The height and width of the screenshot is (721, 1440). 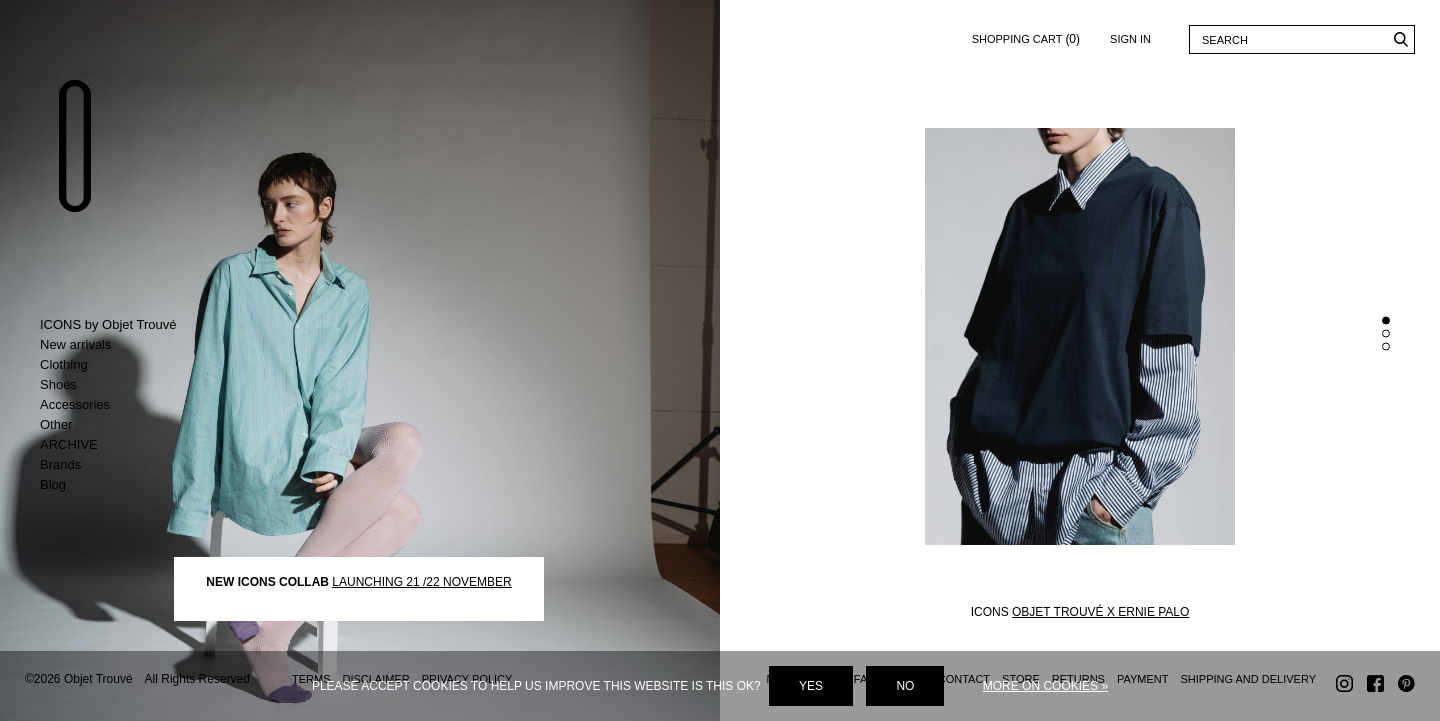 What do you see at coordinates (1026, 35) in the screenshot?
I see `Shopping cart` at bounding box center [1026, 35].